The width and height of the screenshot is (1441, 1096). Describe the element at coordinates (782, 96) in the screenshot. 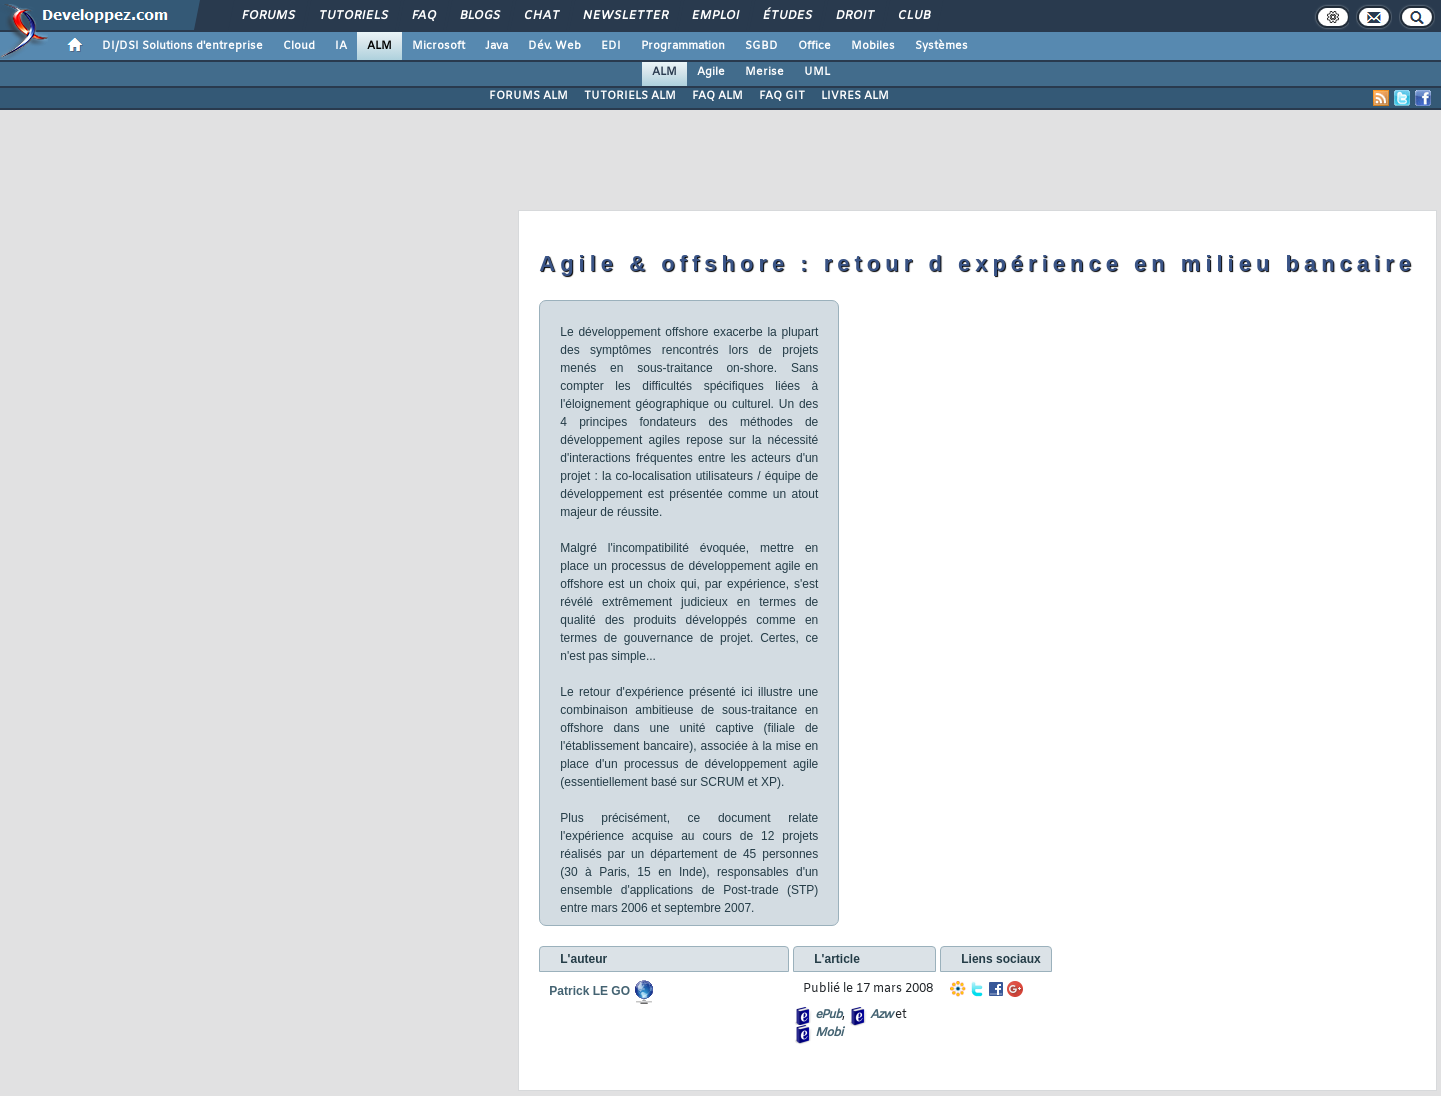

I see `FAQ GIT` at that location.